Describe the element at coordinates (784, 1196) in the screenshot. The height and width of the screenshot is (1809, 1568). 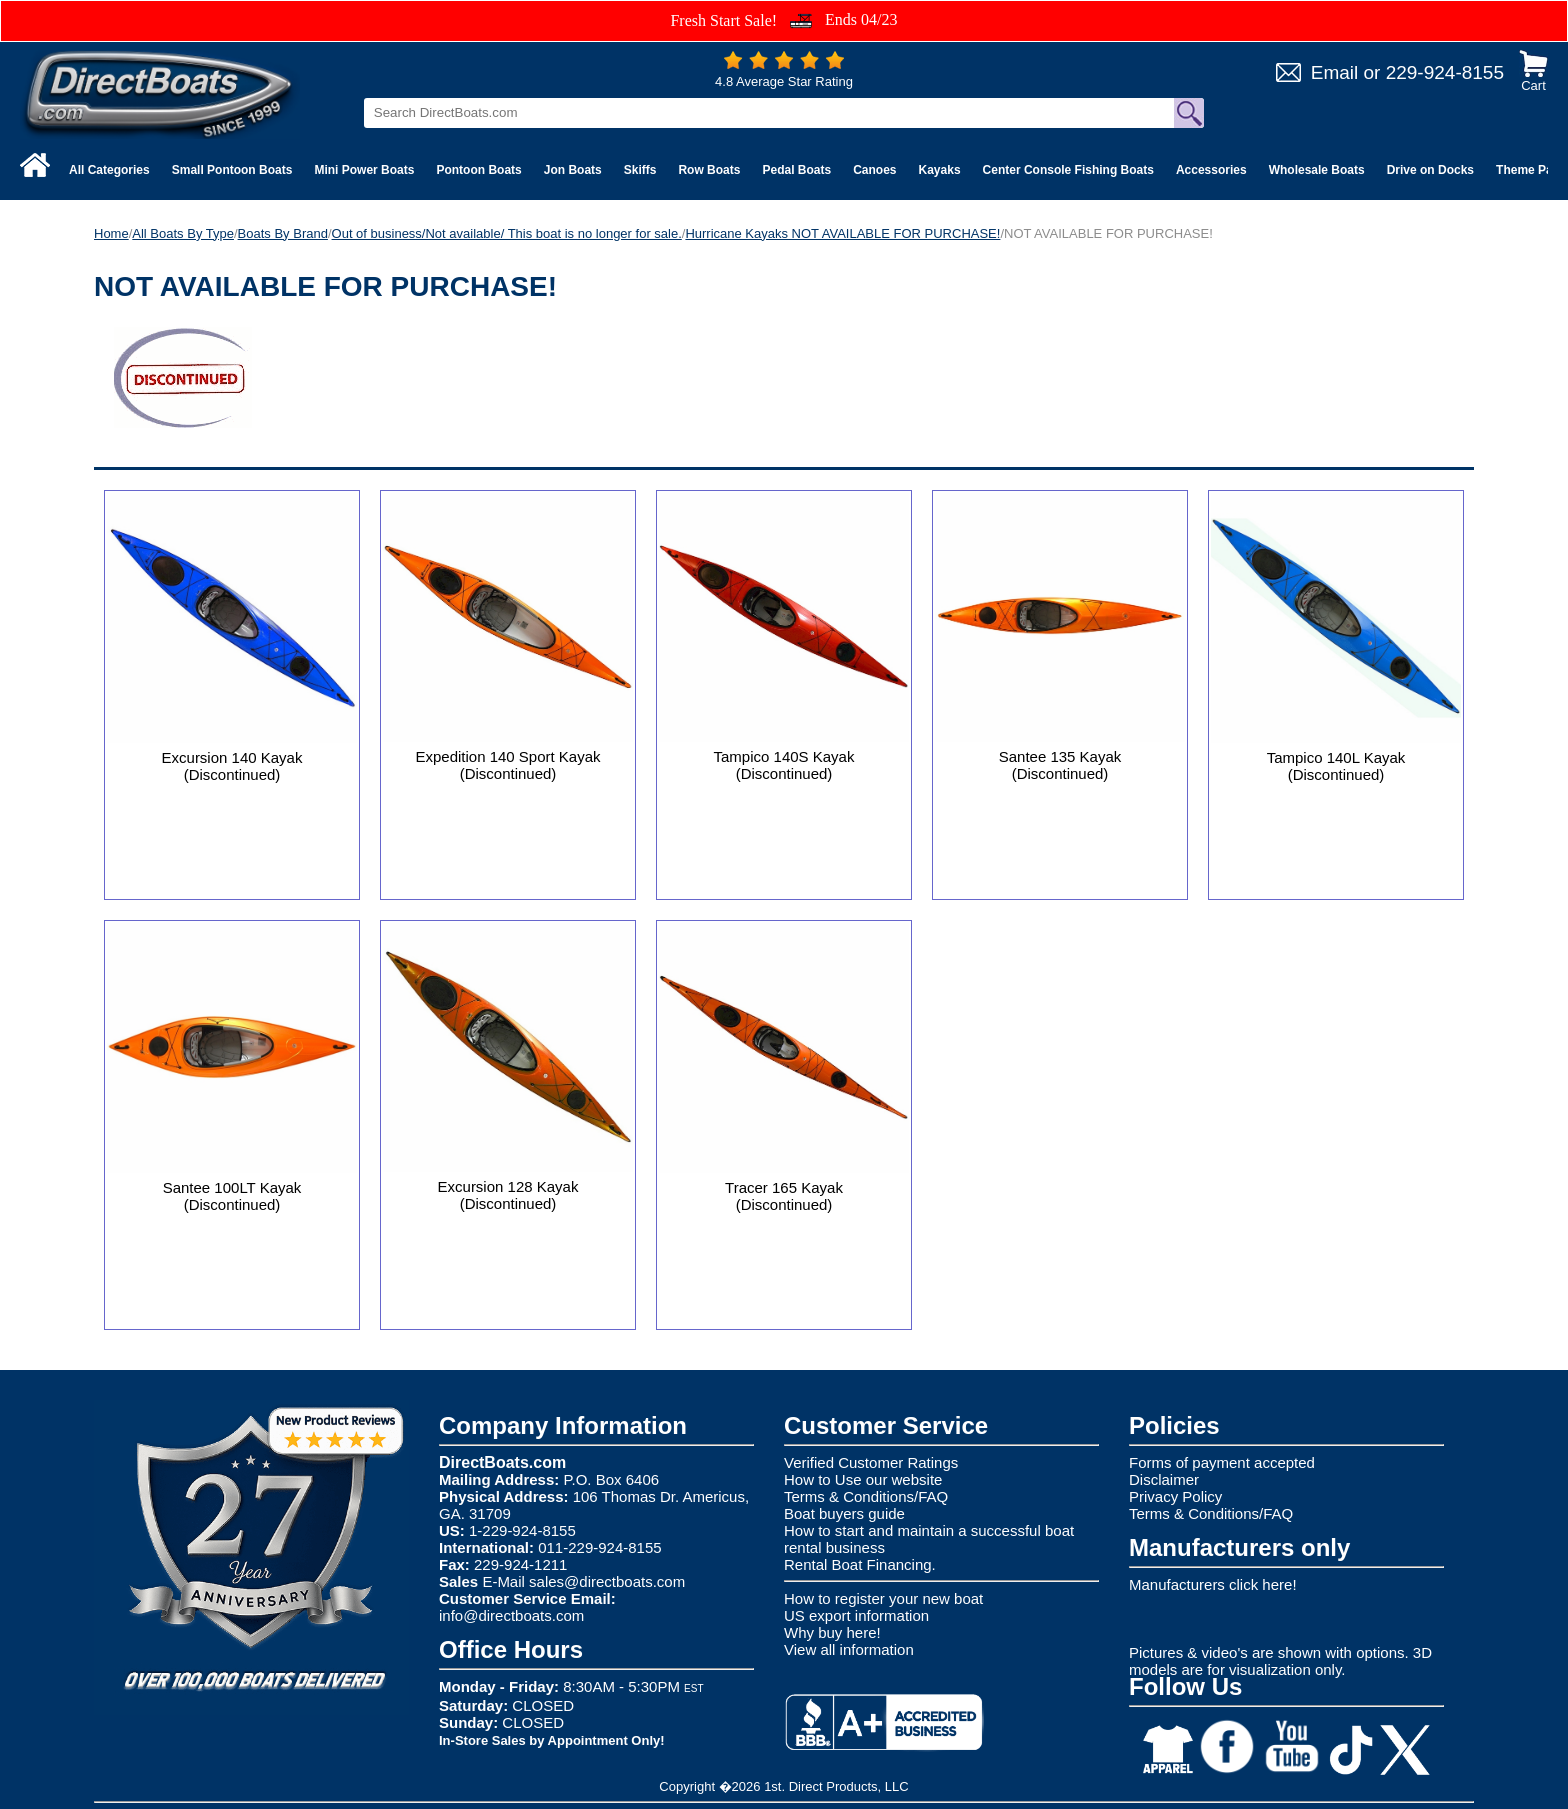
I see `Tracer 165 Kayak (Discontinued)` at that location.